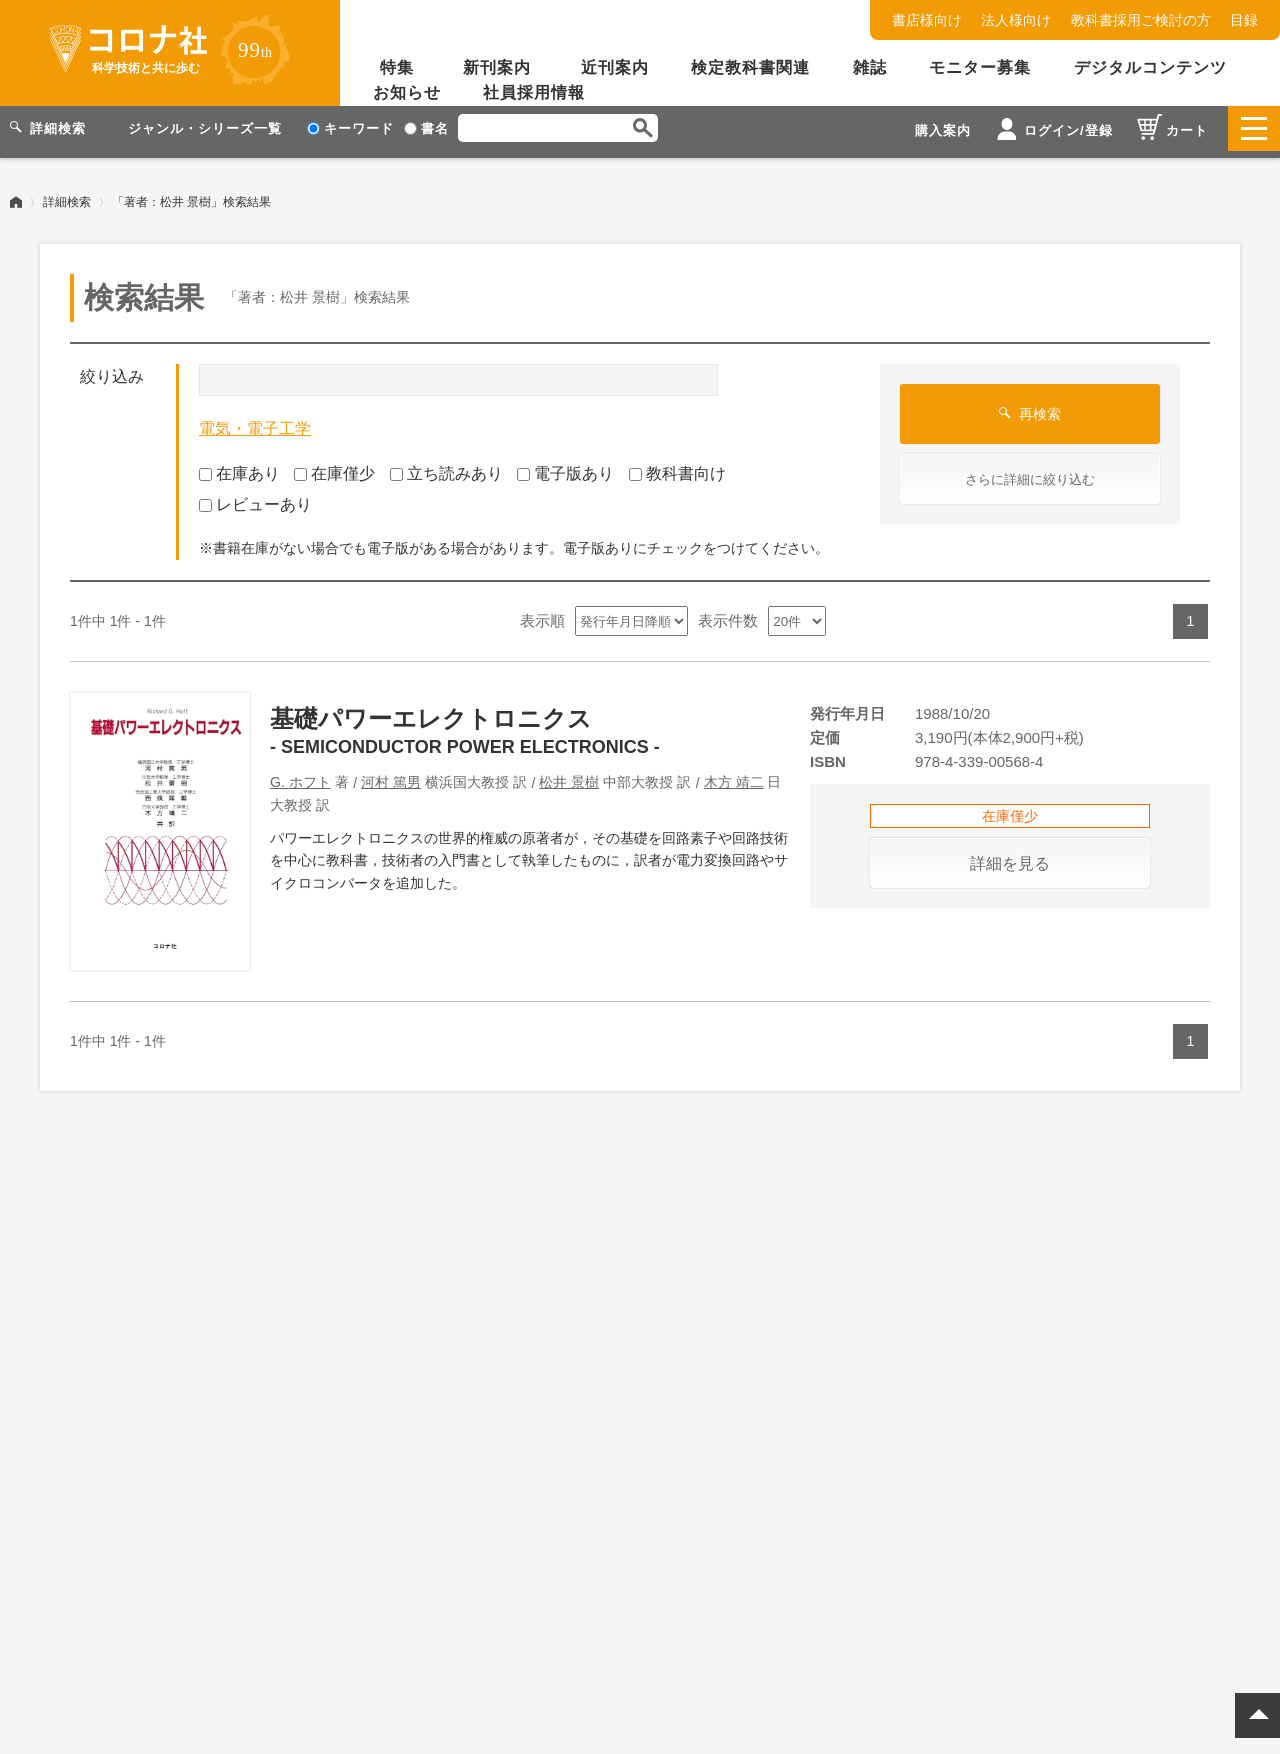 Image resolution: width=1280 pixels, height=1754 pixels. What do you see at coordinates (615, 67) in the screenshot?
I see `近刊案内` at bounding box center [615, 67].